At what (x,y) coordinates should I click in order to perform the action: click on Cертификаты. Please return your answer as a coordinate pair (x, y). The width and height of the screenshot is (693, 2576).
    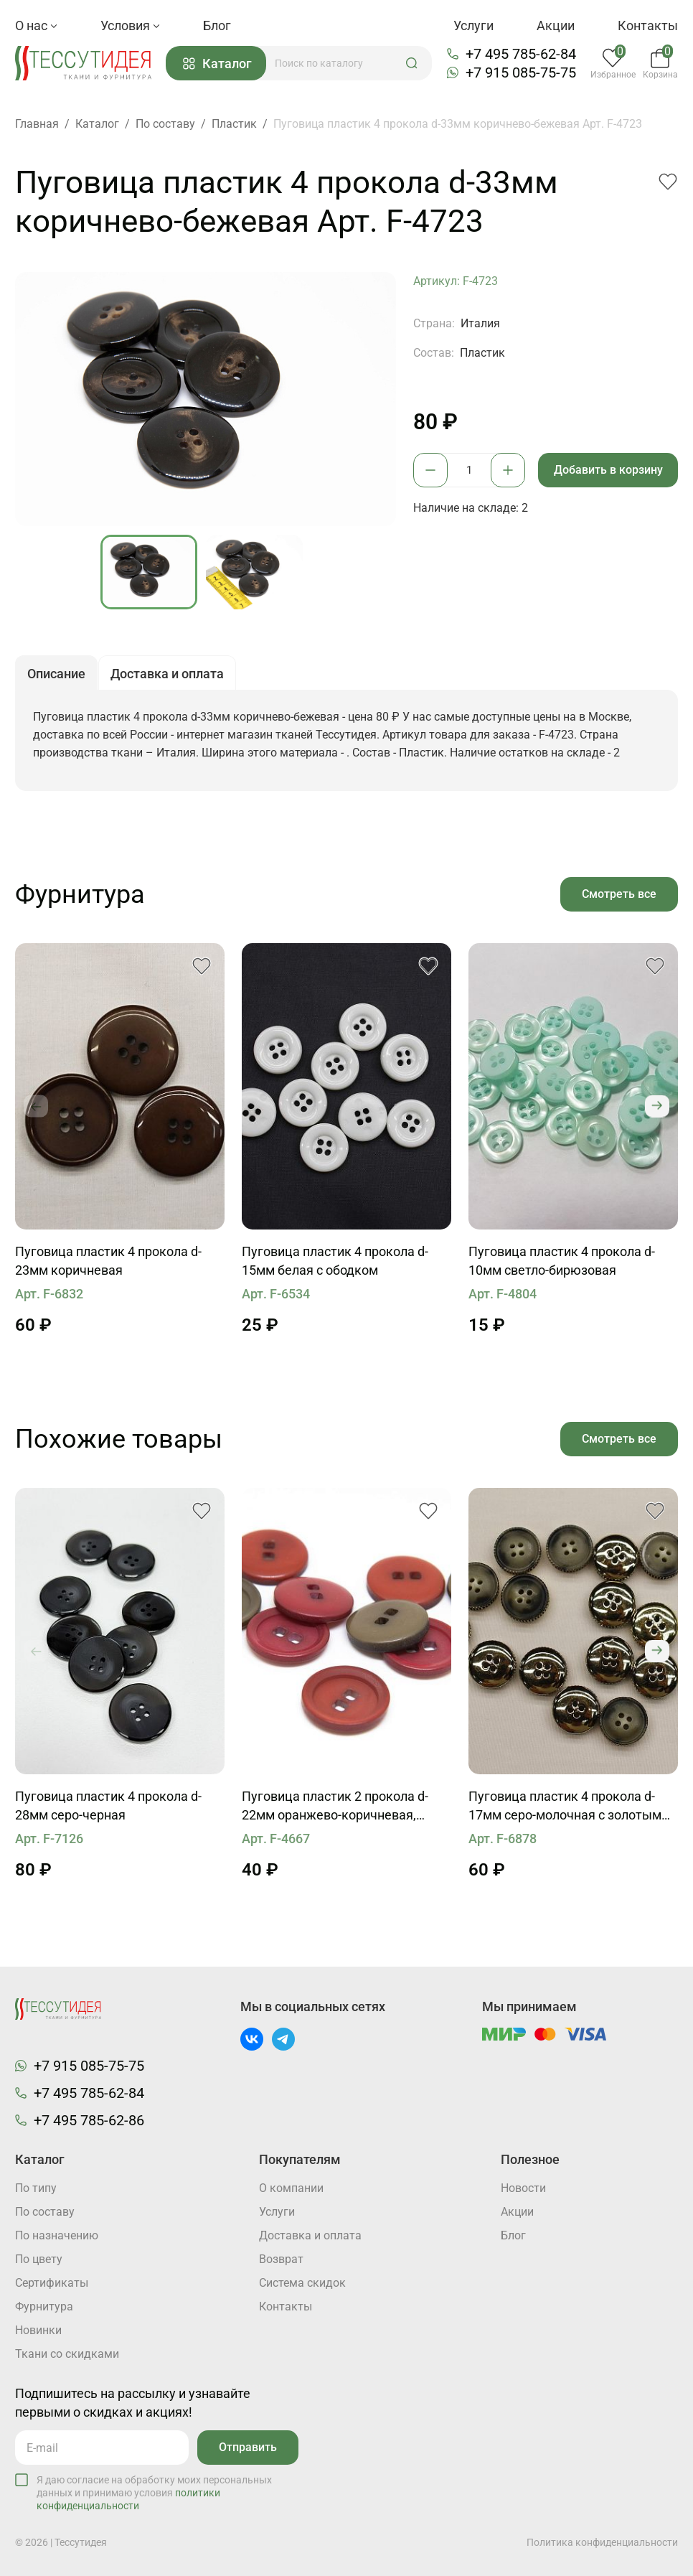
    Looking at the image, I should click on (51, 2283).